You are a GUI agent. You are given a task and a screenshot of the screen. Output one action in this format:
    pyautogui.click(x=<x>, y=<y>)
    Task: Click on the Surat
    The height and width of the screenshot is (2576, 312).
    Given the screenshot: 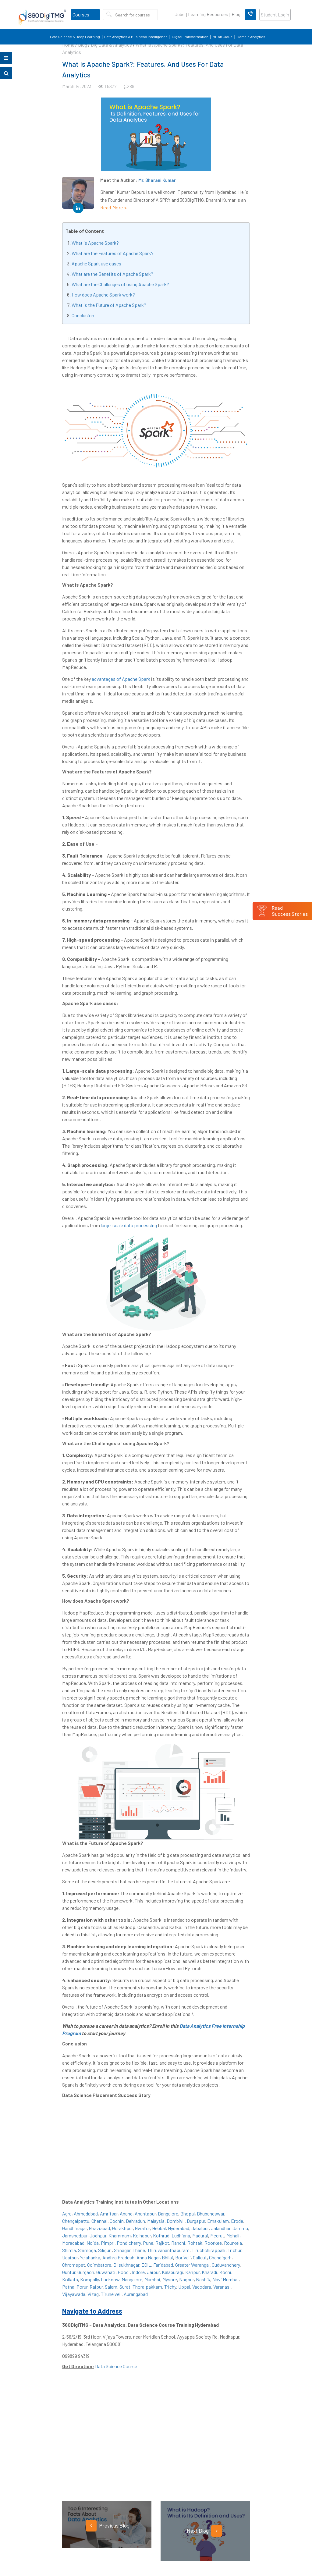 What is the action you would take?
    pyautogui.click(x=124, y=2287)
    